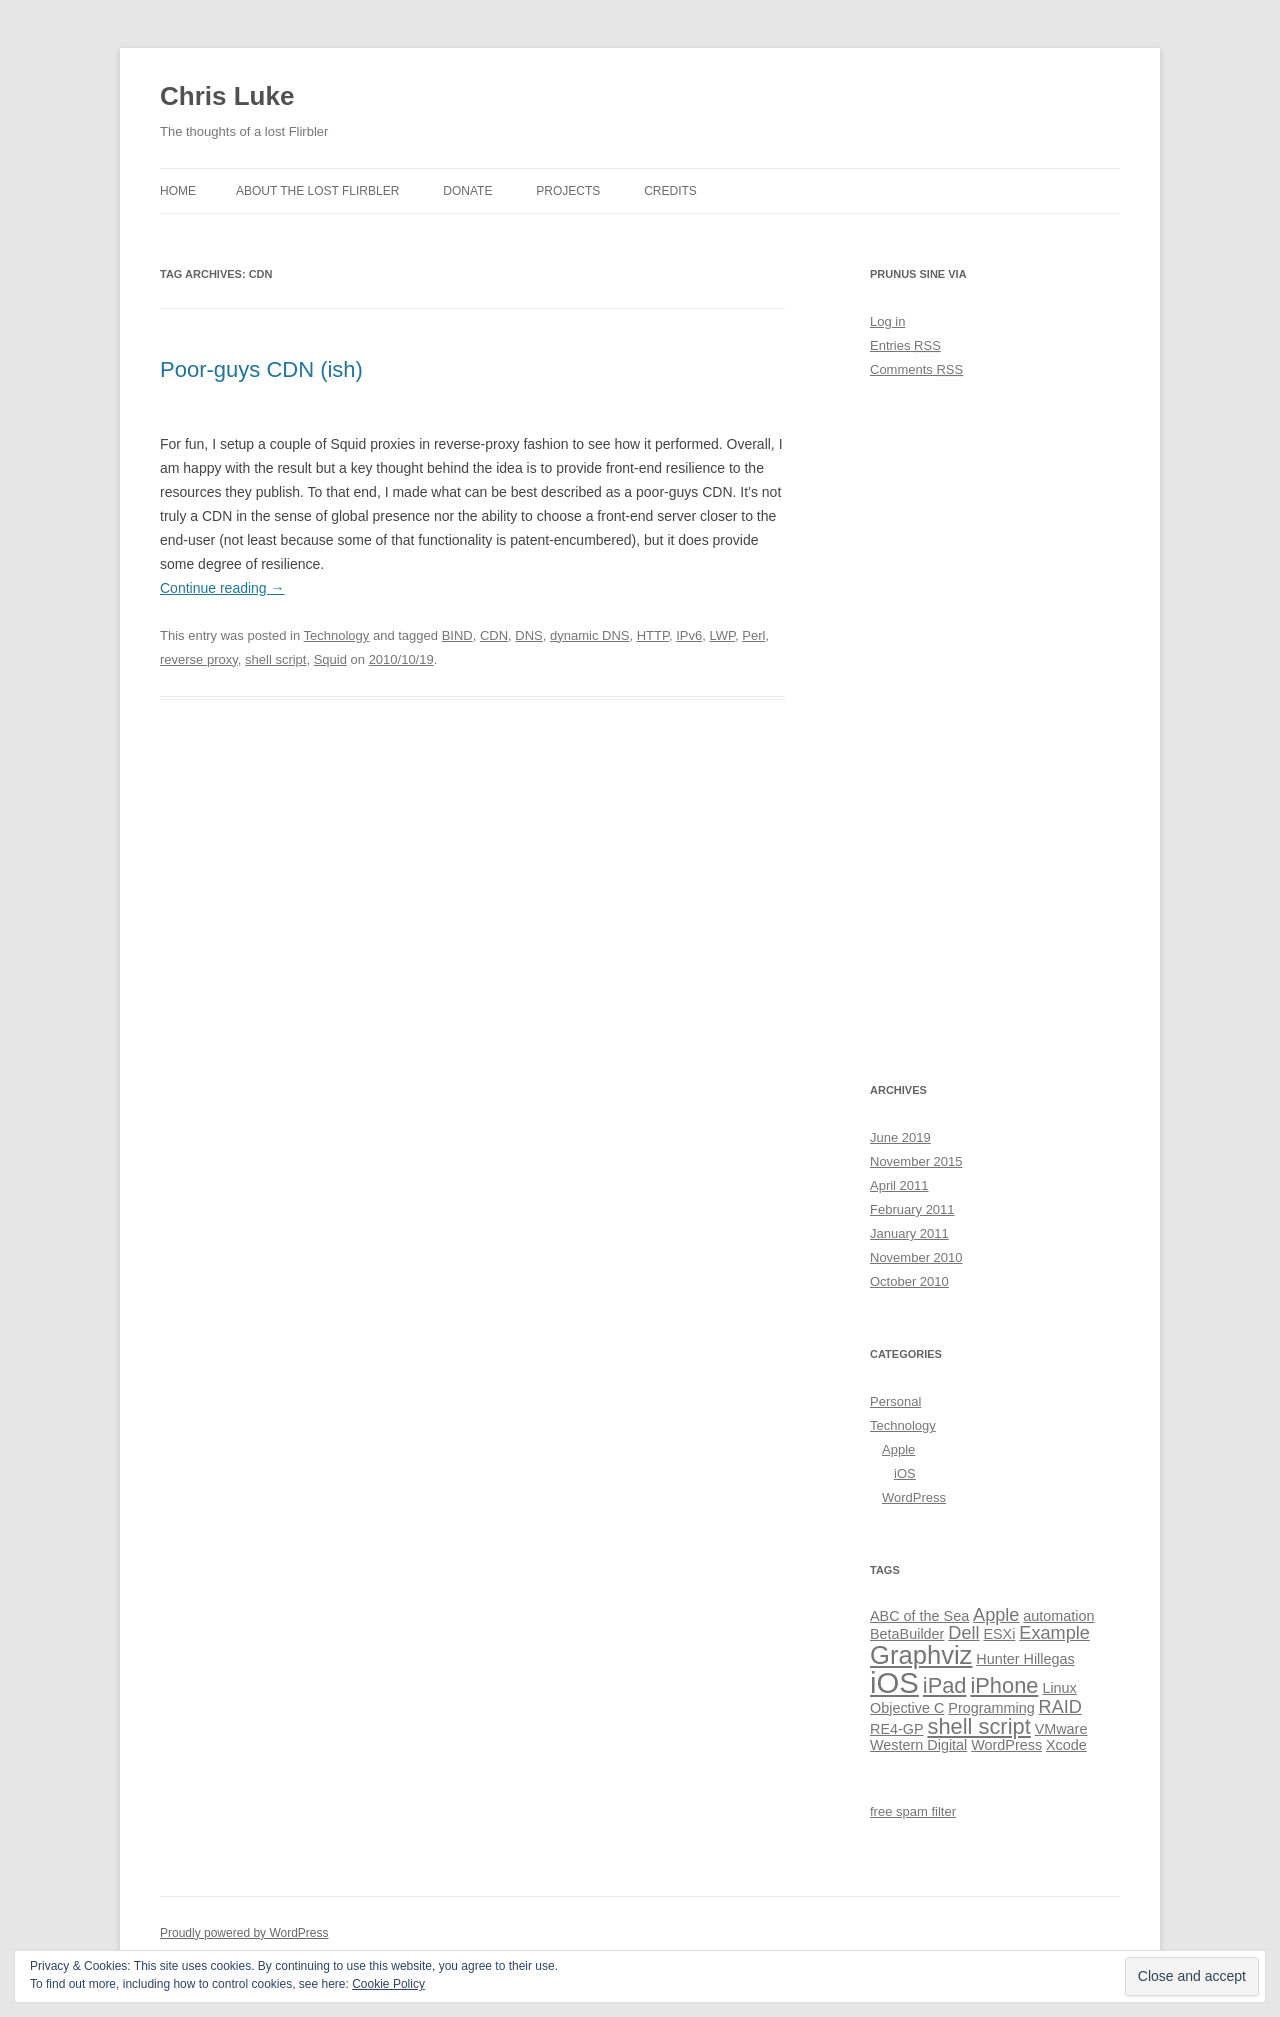  I want to click on Xcode, so click(1066, 1745).